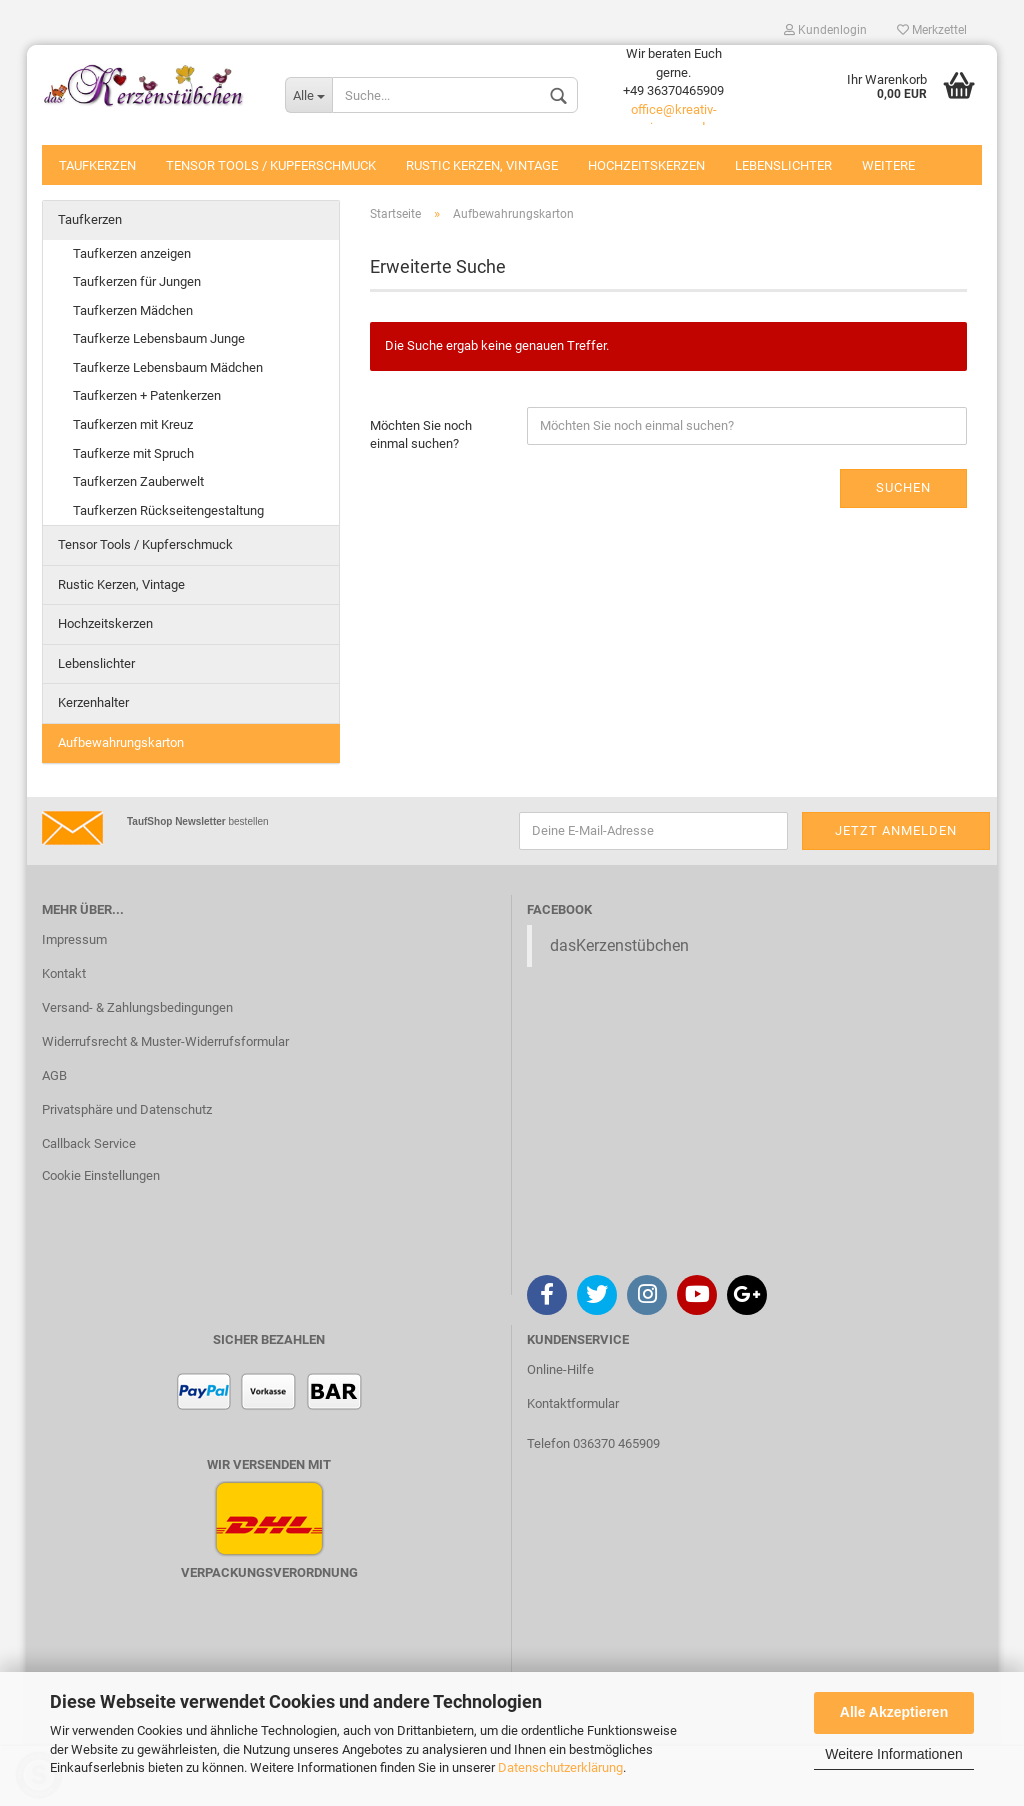 Image resolution: width=1024 pixels, height=1806 pixels. Describe the element at coordinates (560, 1369) in the screenshot. I see `Online-Hilfe` at that location.